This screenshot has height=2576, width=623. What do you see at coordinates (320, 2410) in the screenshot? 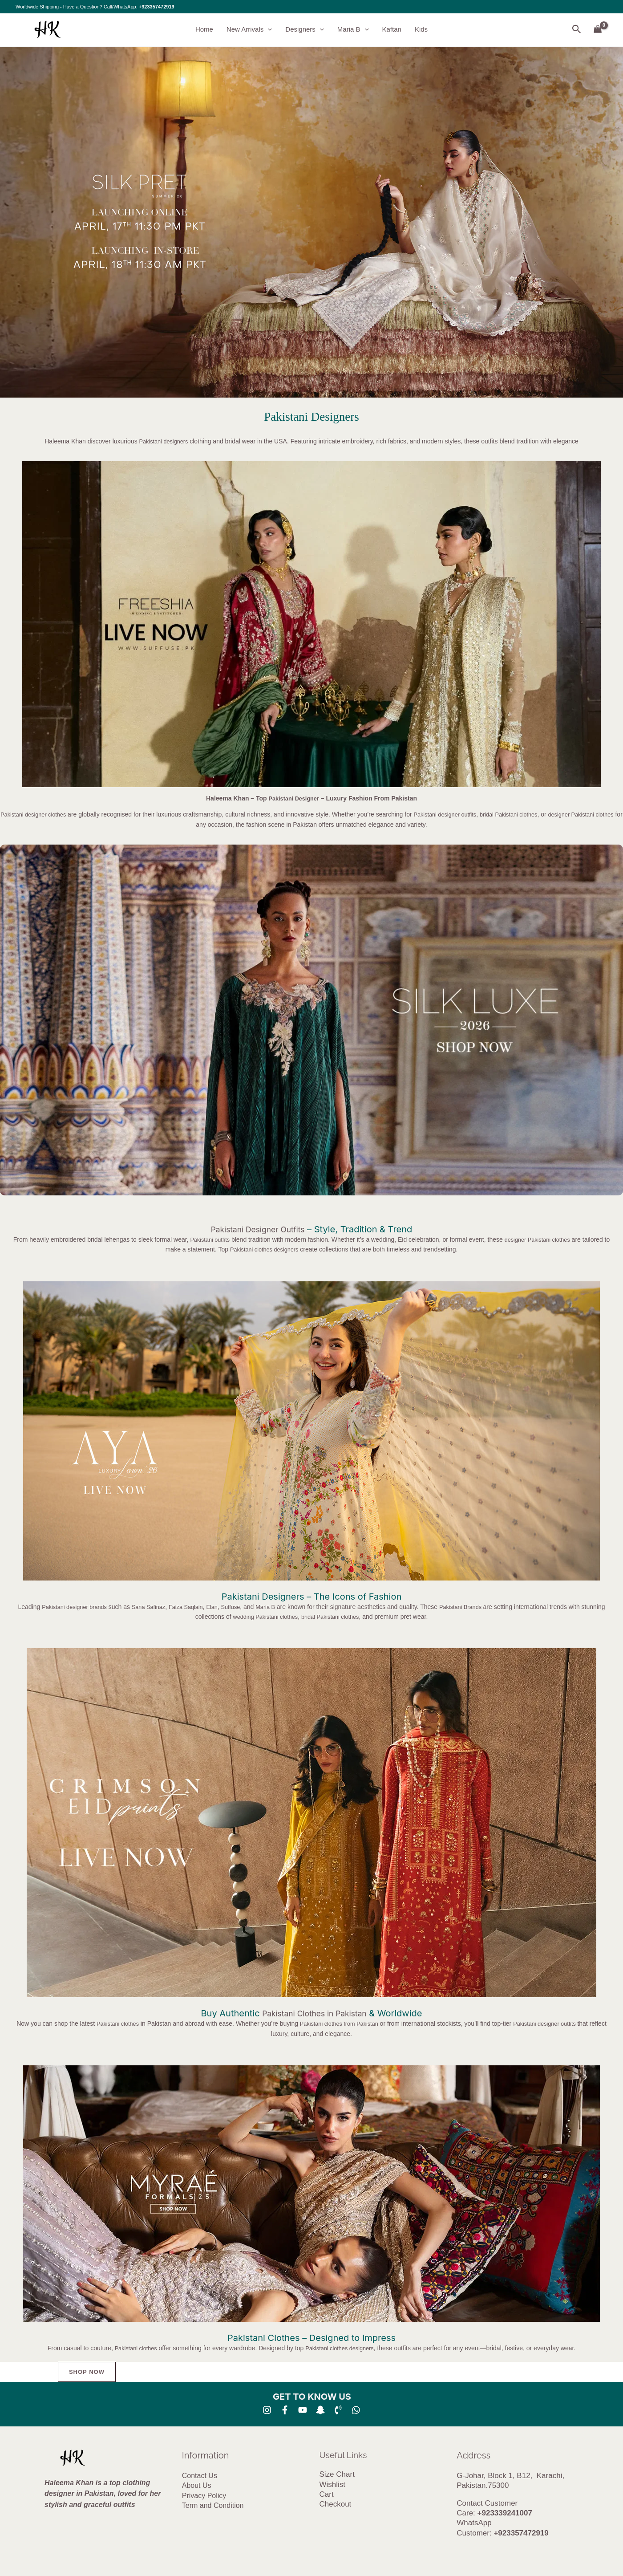
I see `[SNA]` at bounding box center [320, 2410].